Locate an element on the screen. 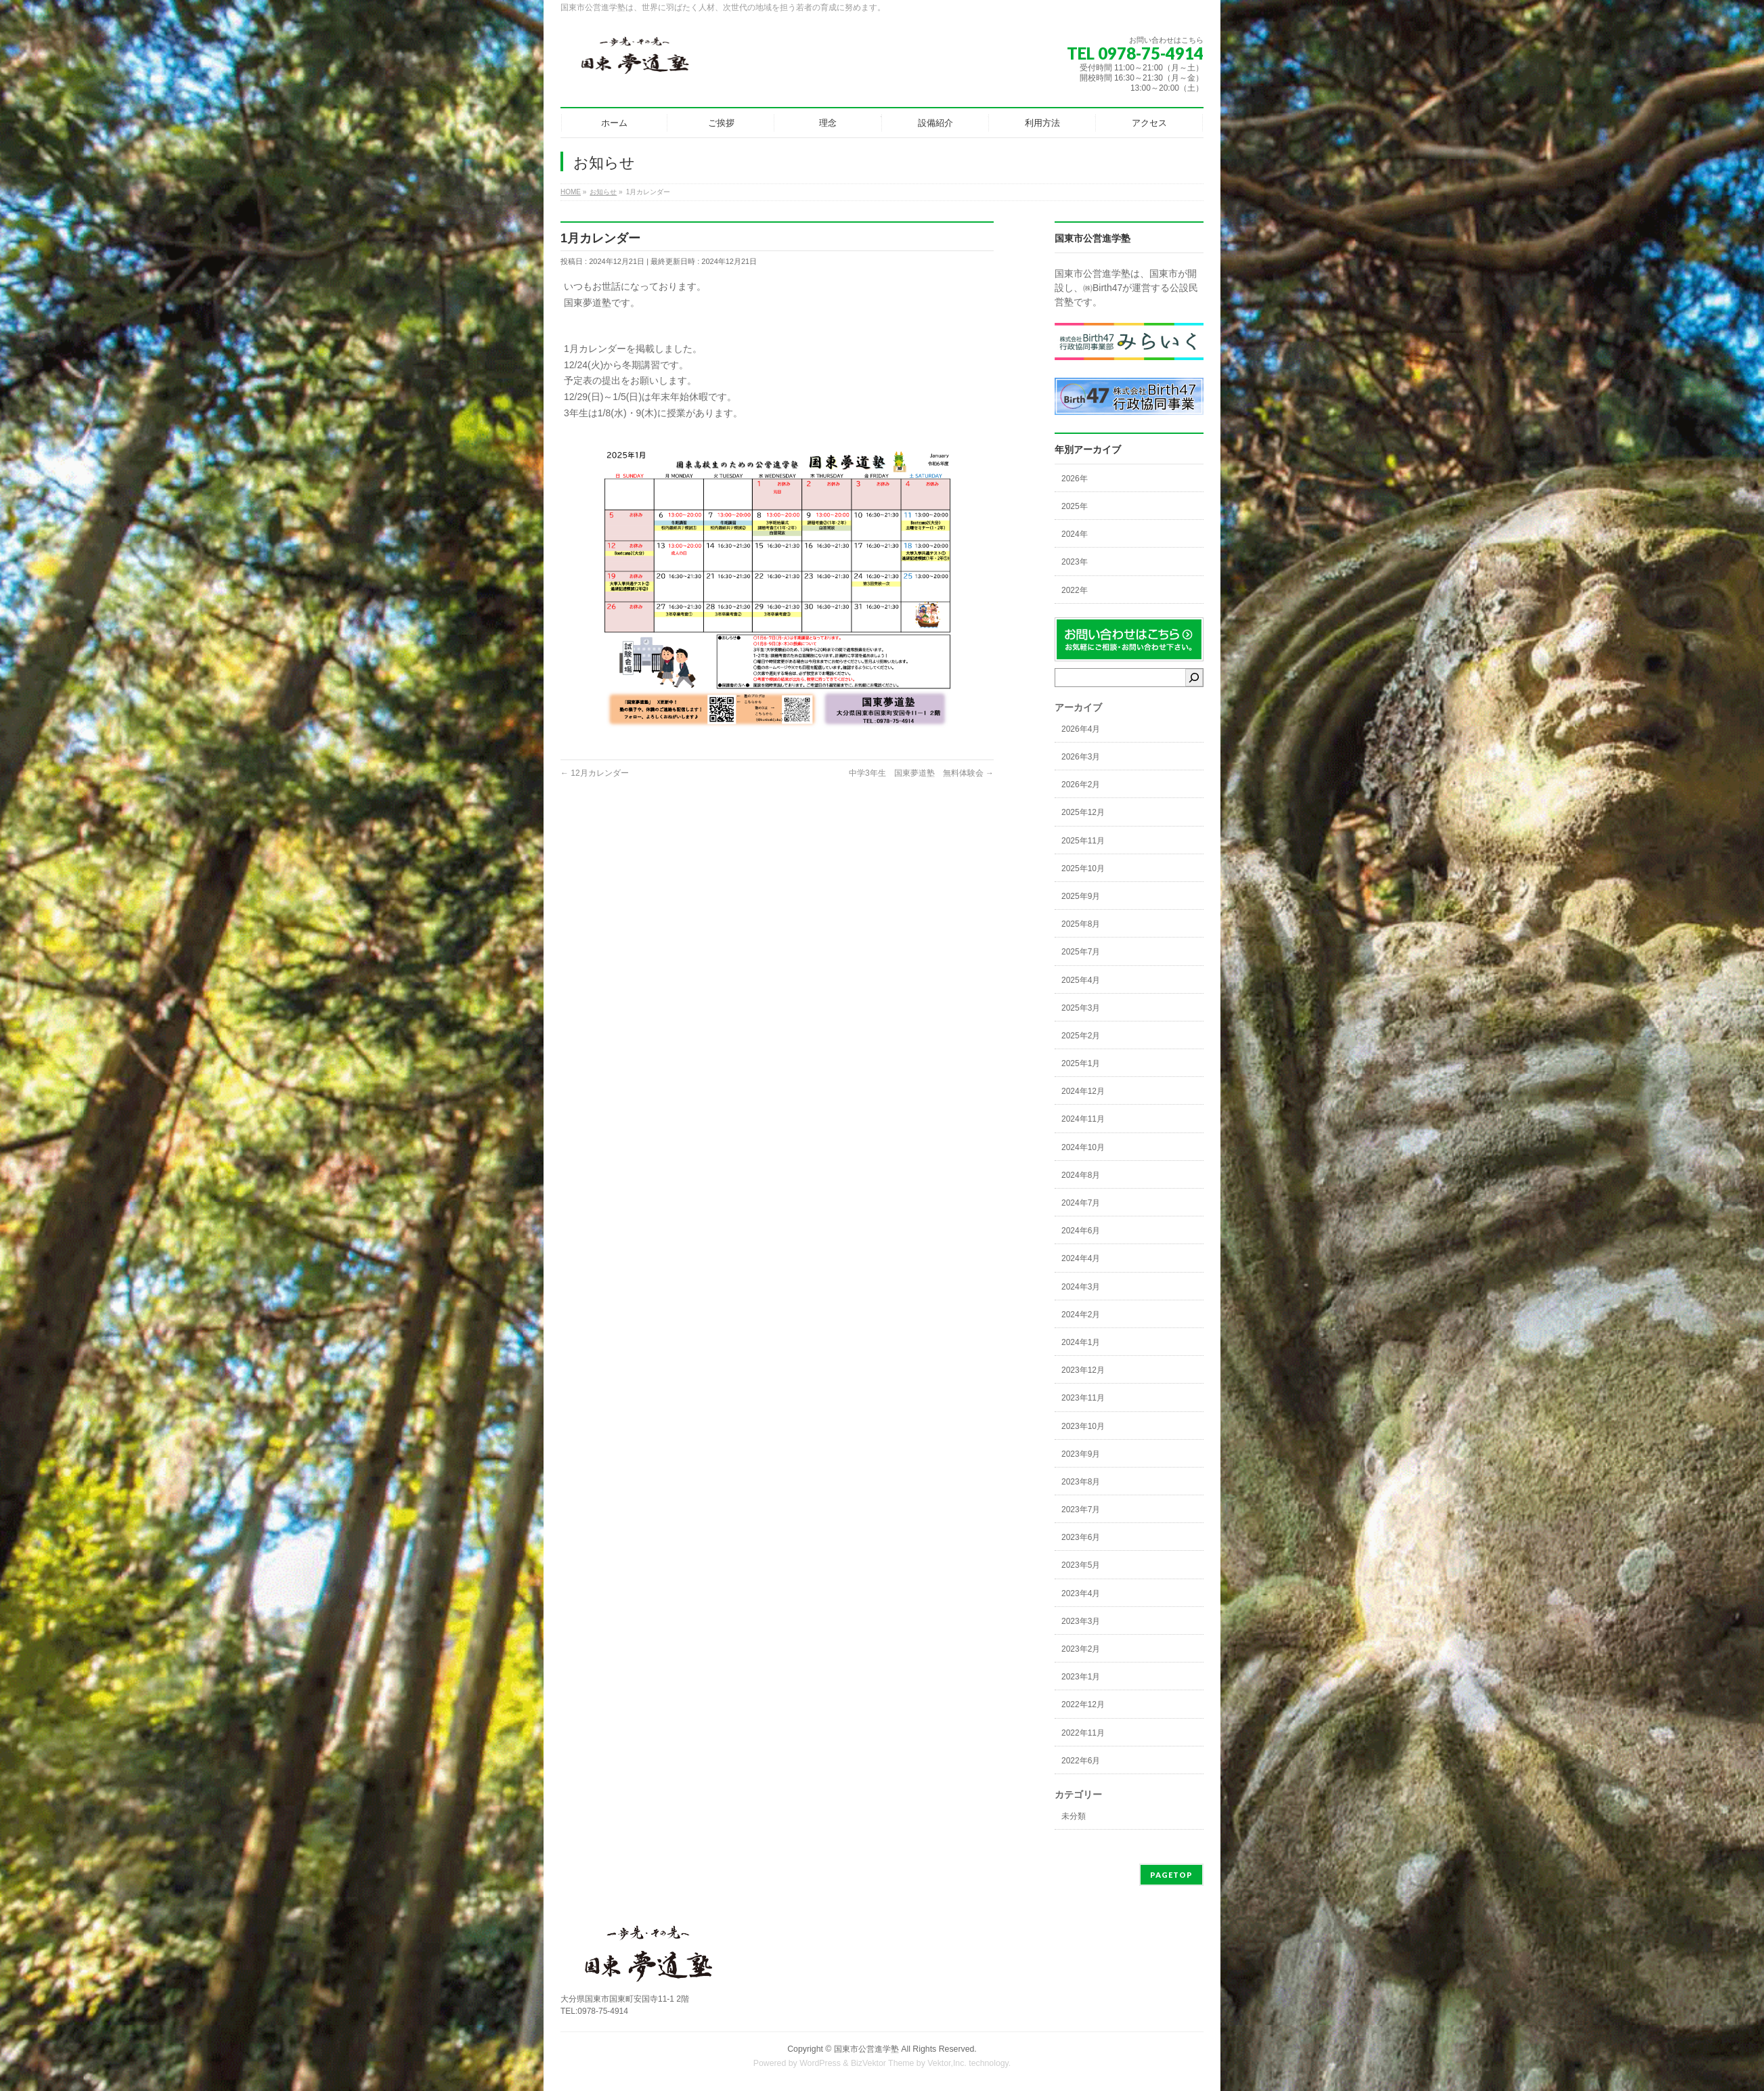 This screenshot has width=1764, height=2091. 2022年6月 is located at coordinates (1080, 1760).